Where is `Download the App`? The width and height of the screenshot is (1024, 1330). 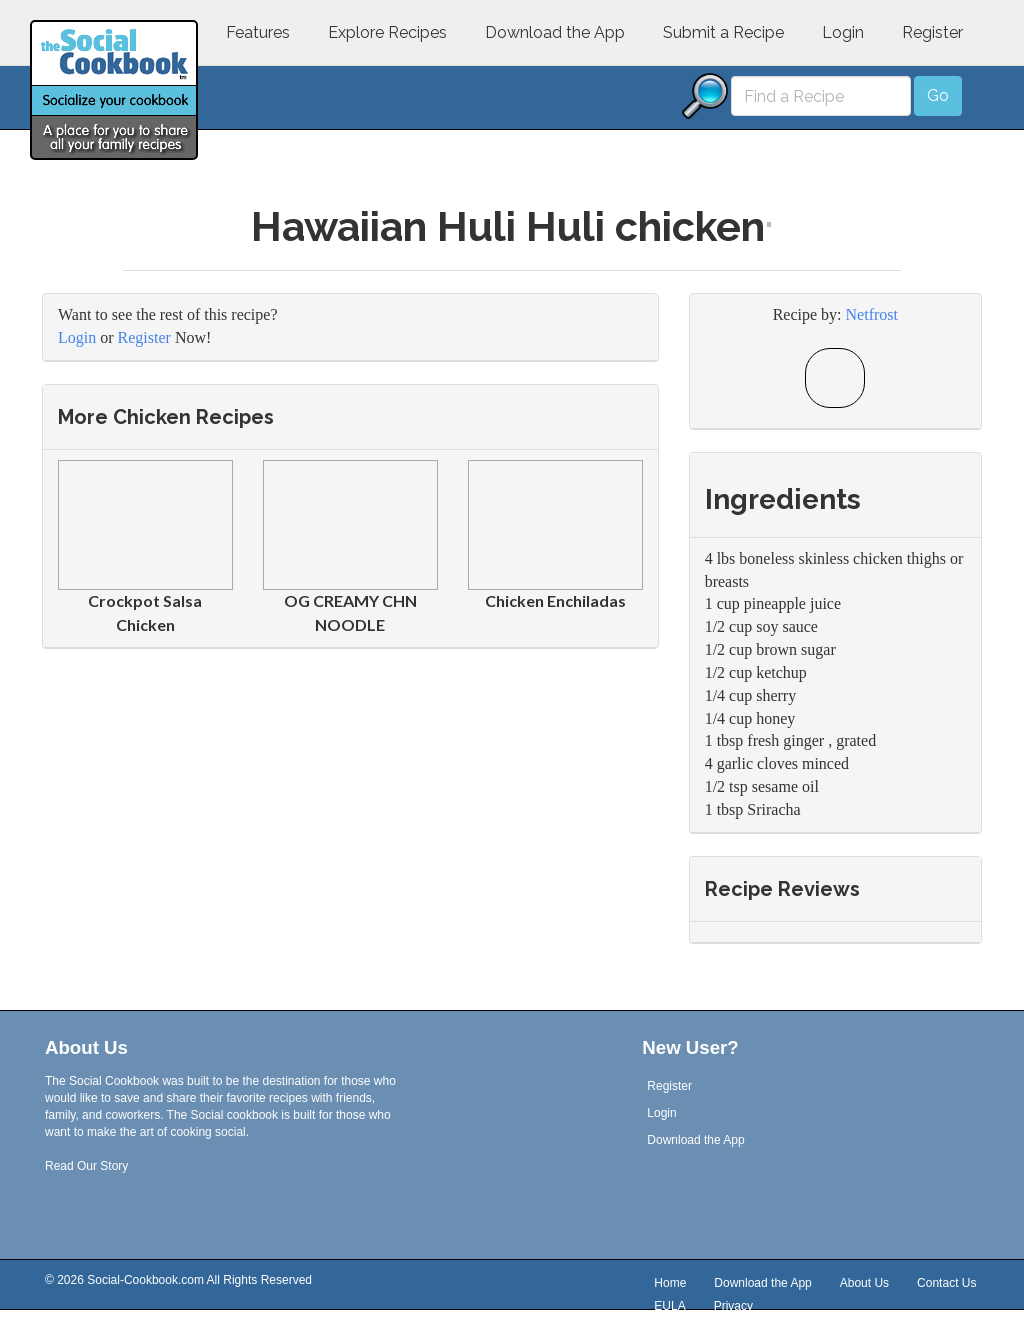 Download the App is located at coordinates (555, 32).